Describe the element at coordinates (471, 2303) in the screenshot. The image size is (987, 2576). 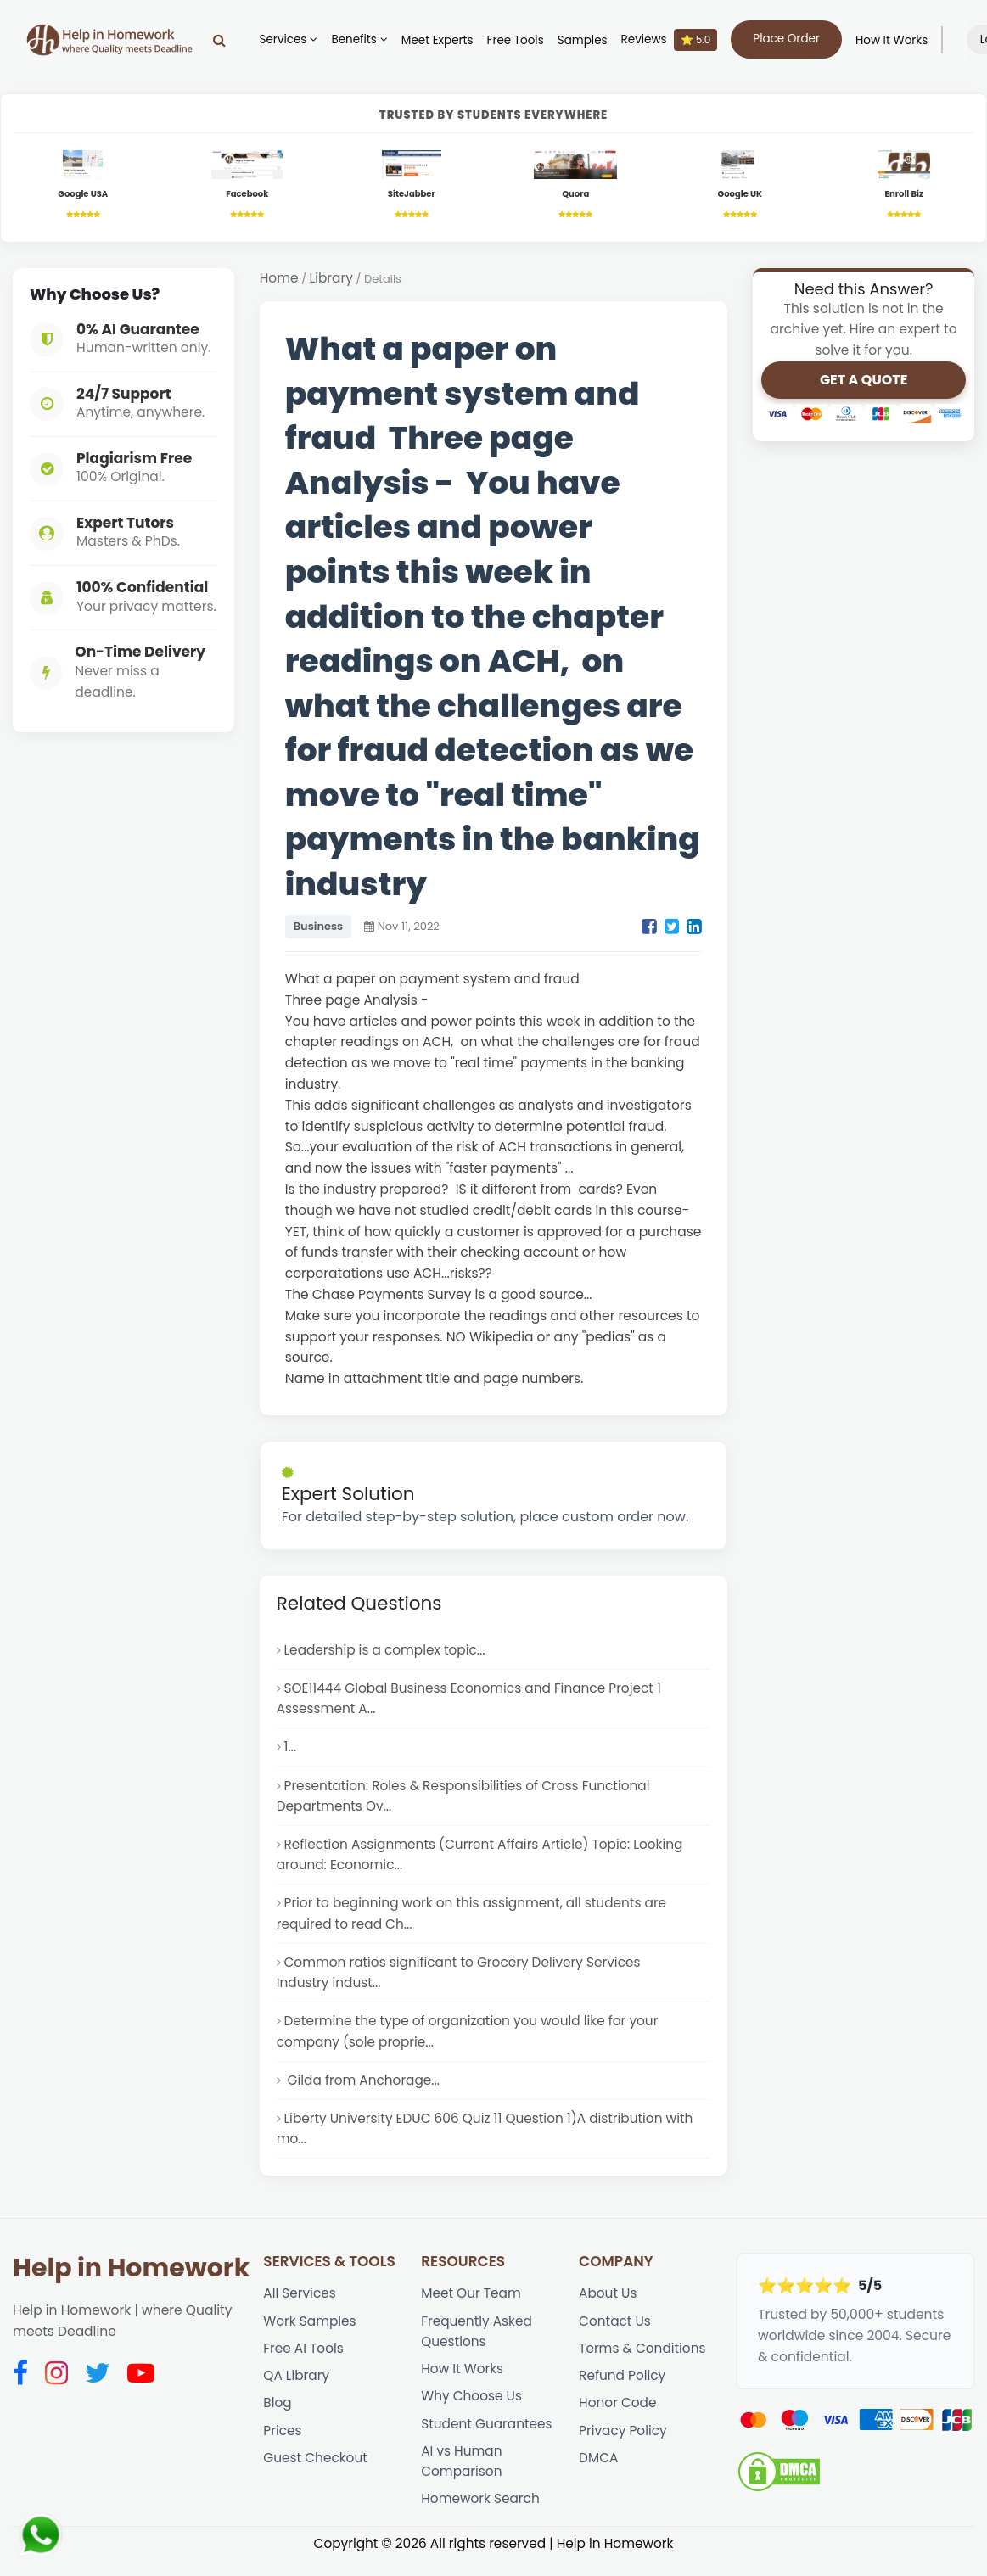
I see `Meet Our Team` at that location.